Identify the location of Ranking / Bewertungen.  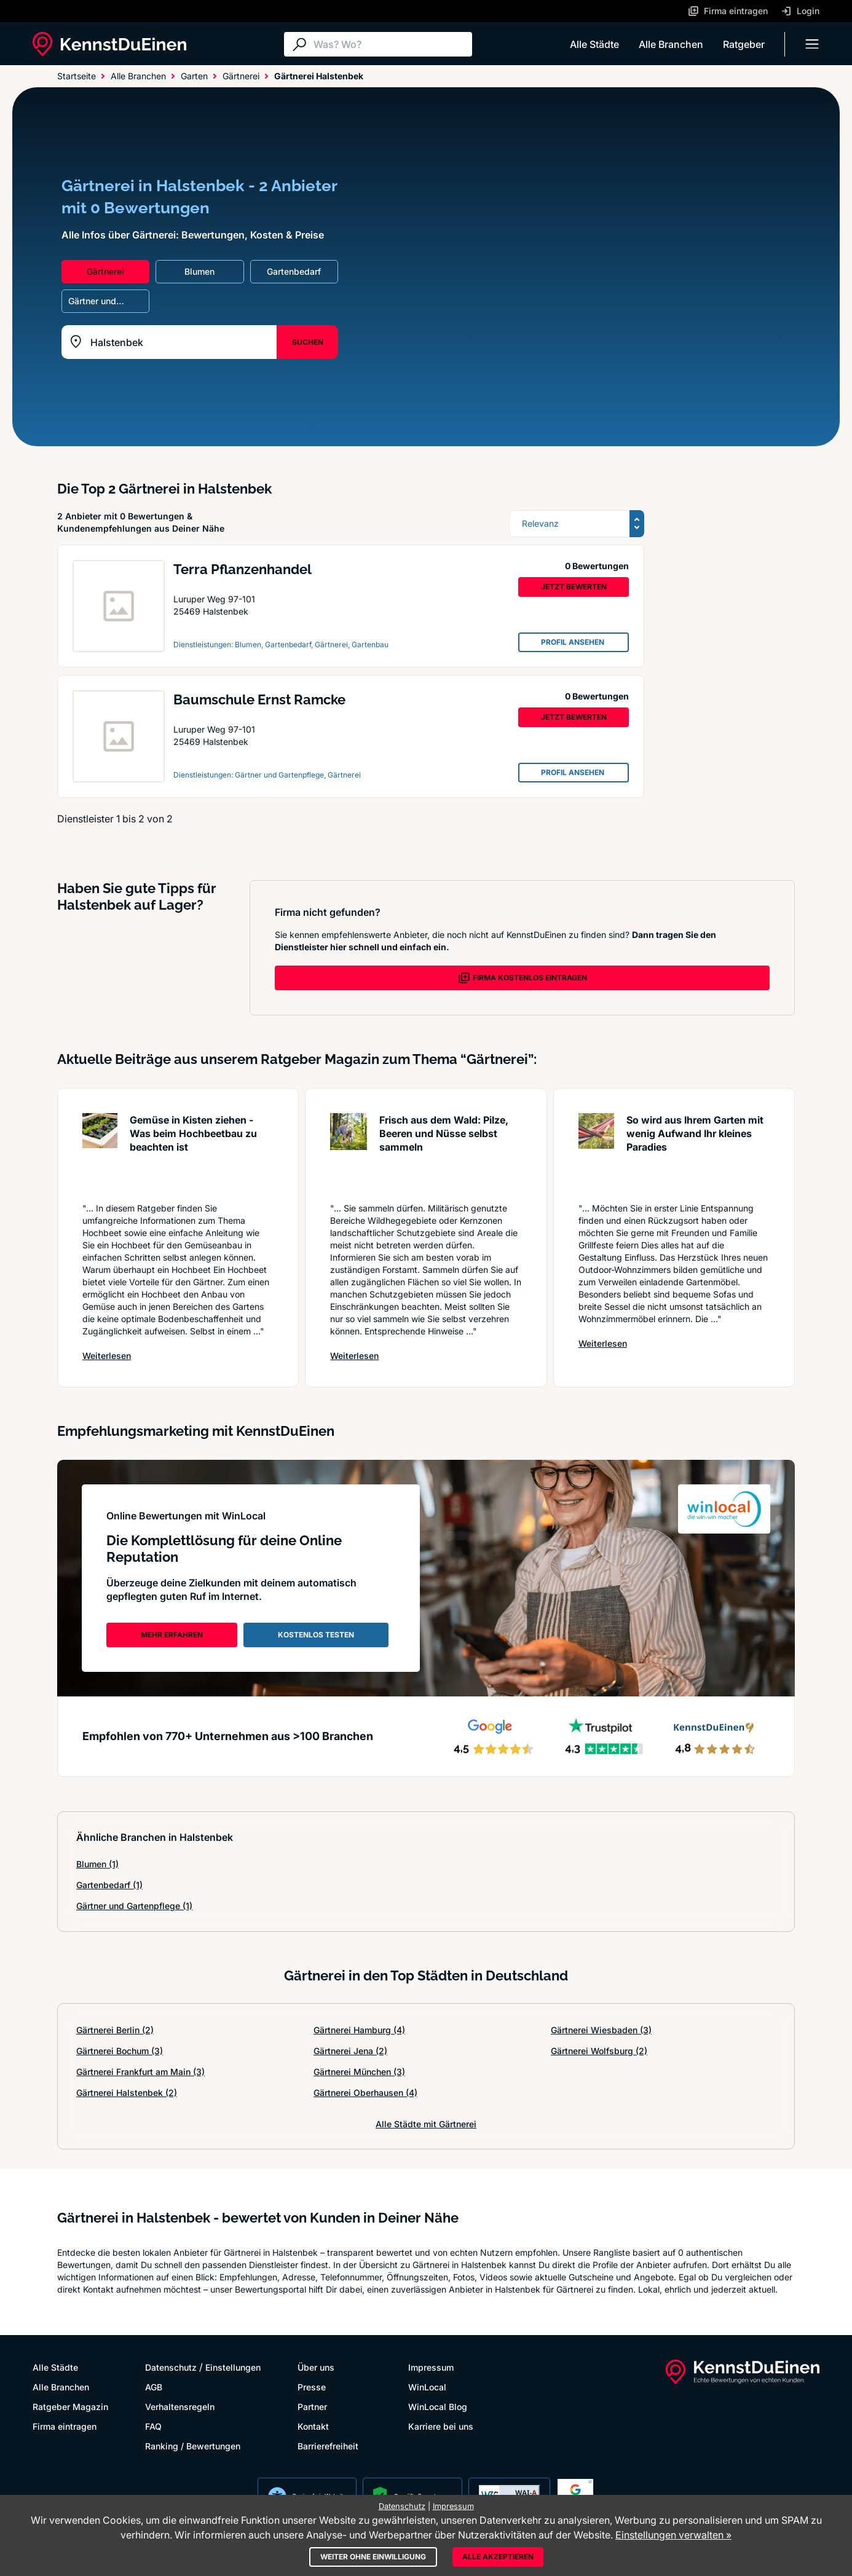
(192, 2446).